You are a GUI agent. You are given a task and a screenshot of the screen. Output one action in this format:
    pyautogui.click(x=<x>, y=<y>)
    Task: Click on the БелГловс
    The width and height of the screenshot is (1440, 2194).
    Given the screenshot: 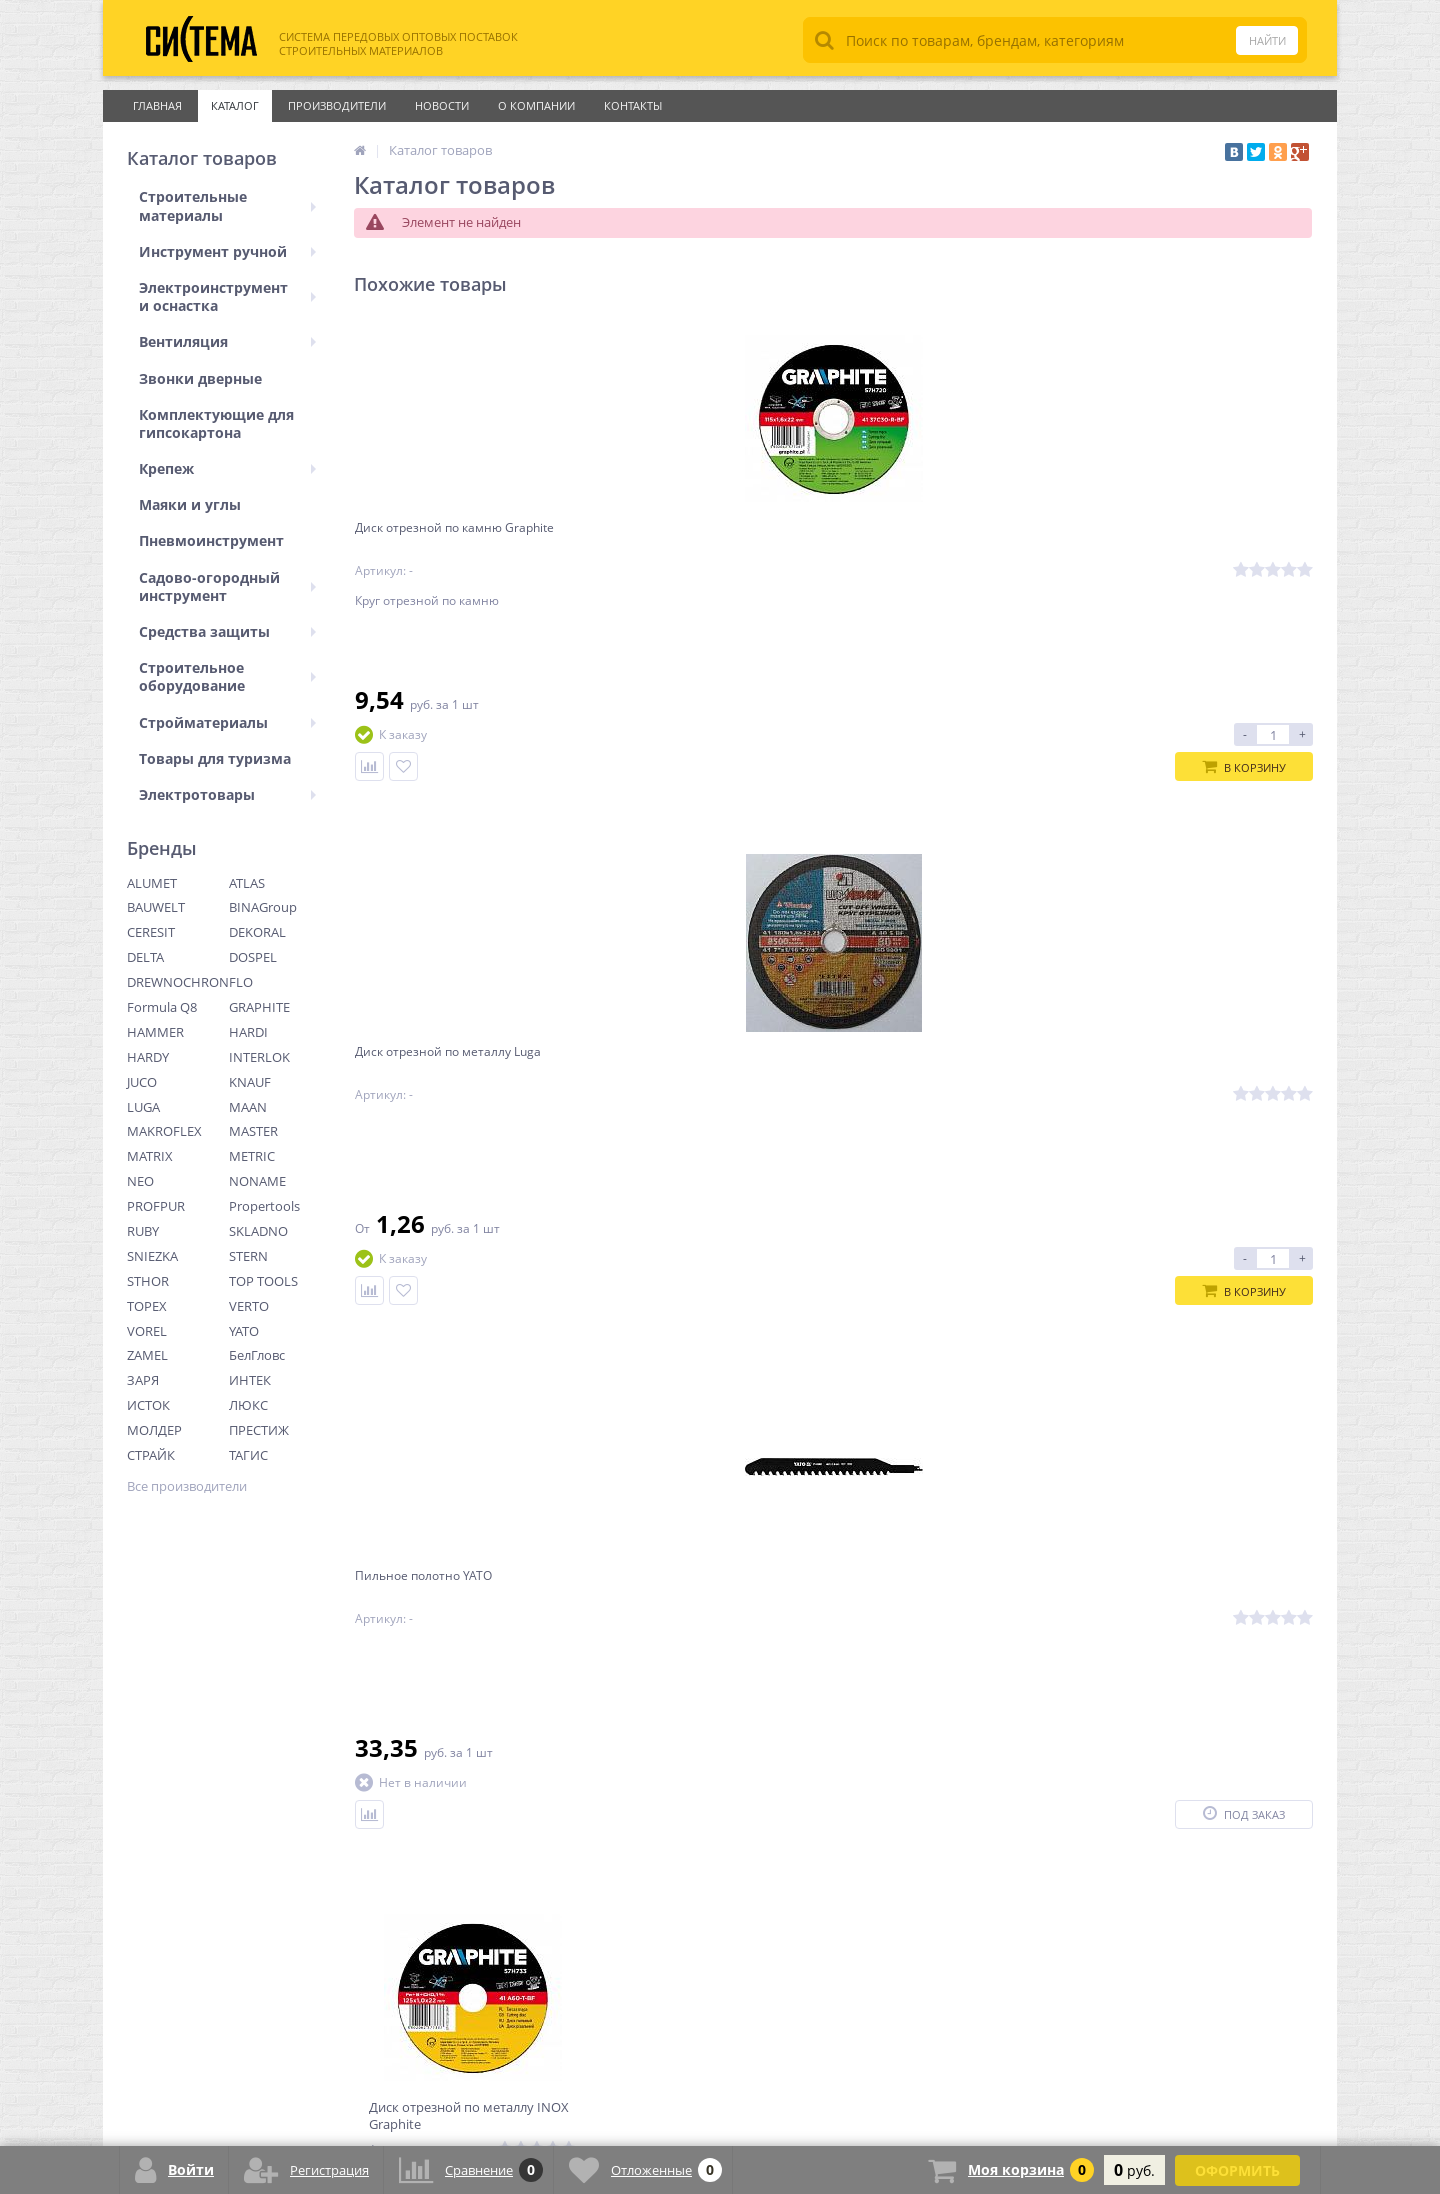 What is the action you would take?
    pyautogui.click(x=257, y=1355)
    